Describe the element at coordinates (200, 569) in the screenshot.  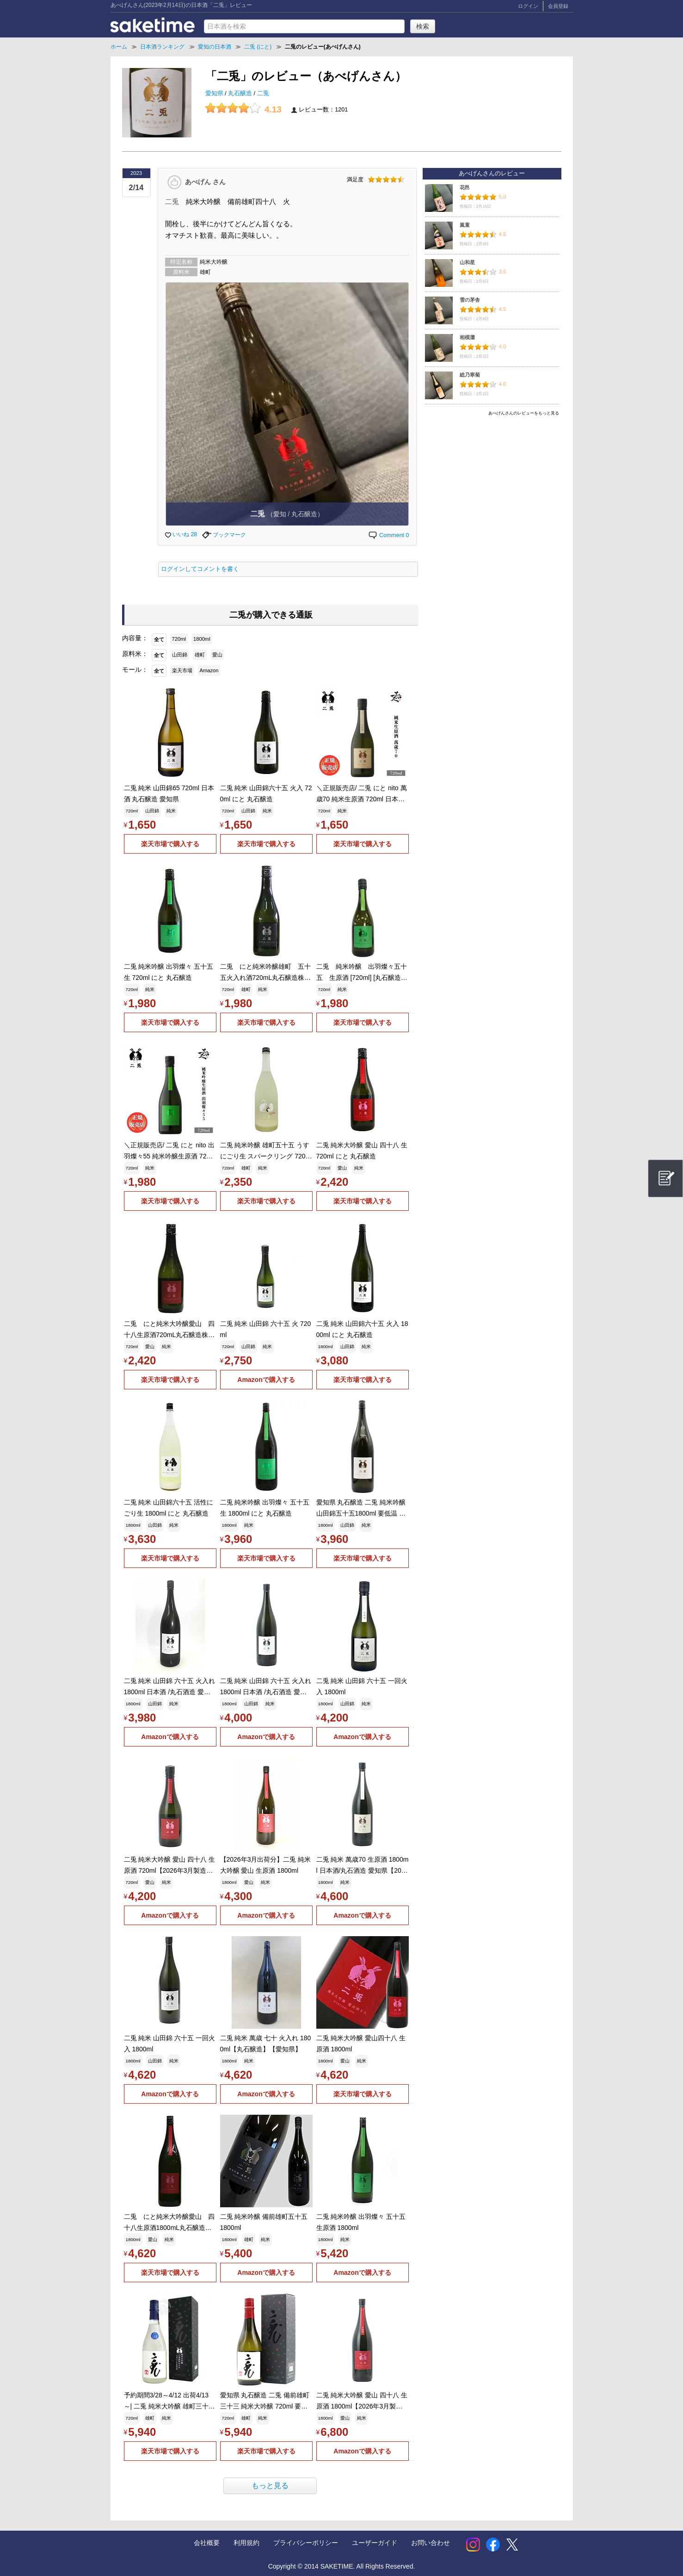
I see `ログインしてコメントを書く` at that location.